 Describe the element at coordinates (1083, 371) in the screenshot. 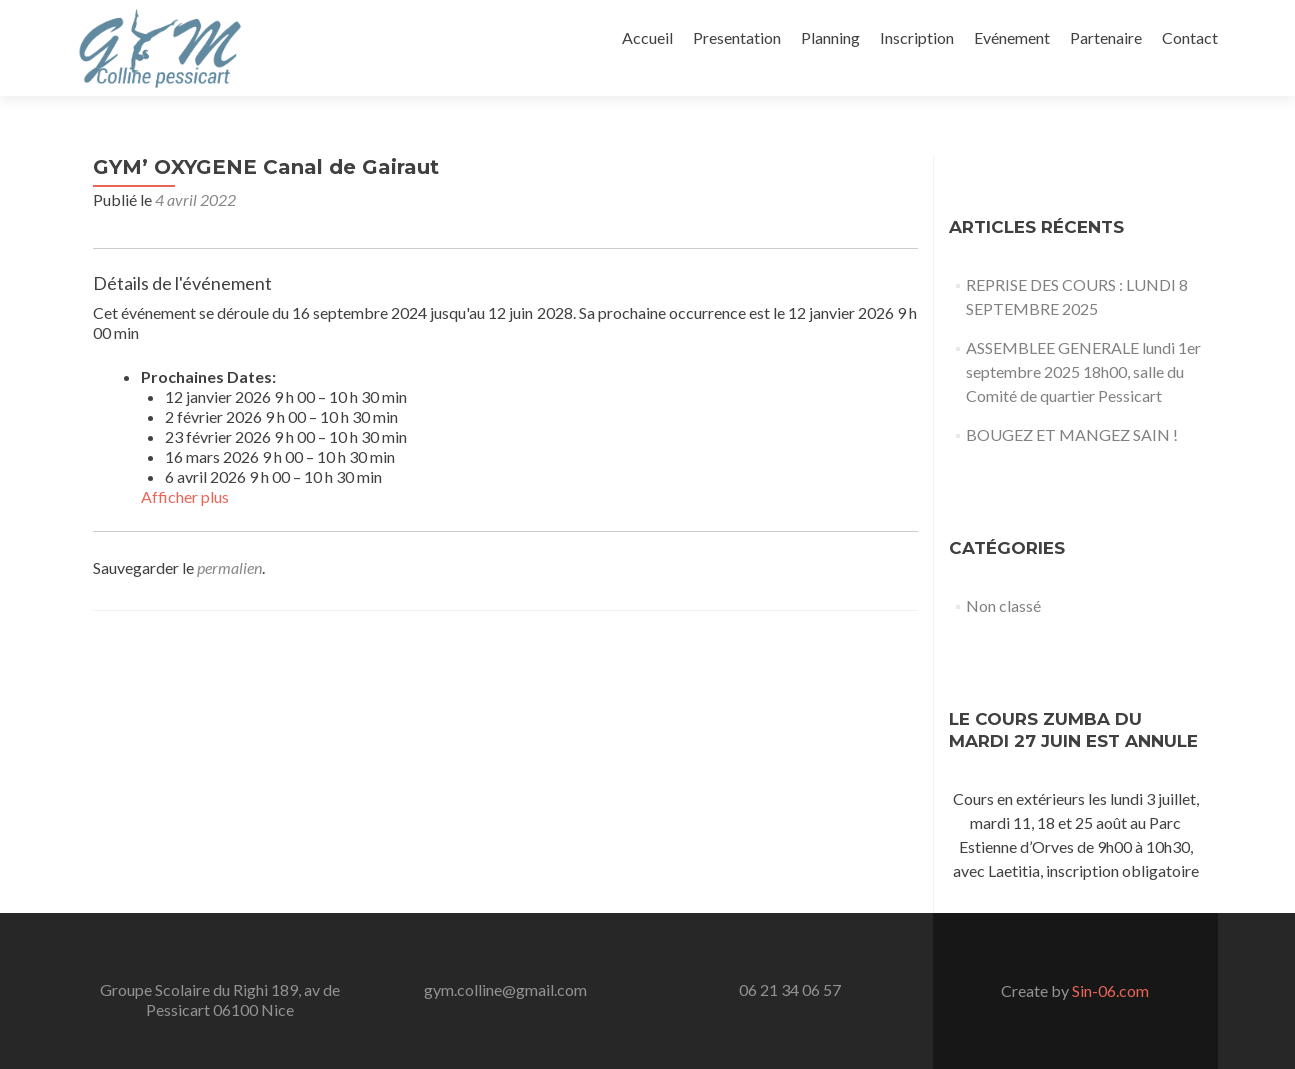

I see `ASSEMBLEE GENERALE lundi 1er septembre 2025 18h00, salle du Comité de quartier Pessicart` at that location.